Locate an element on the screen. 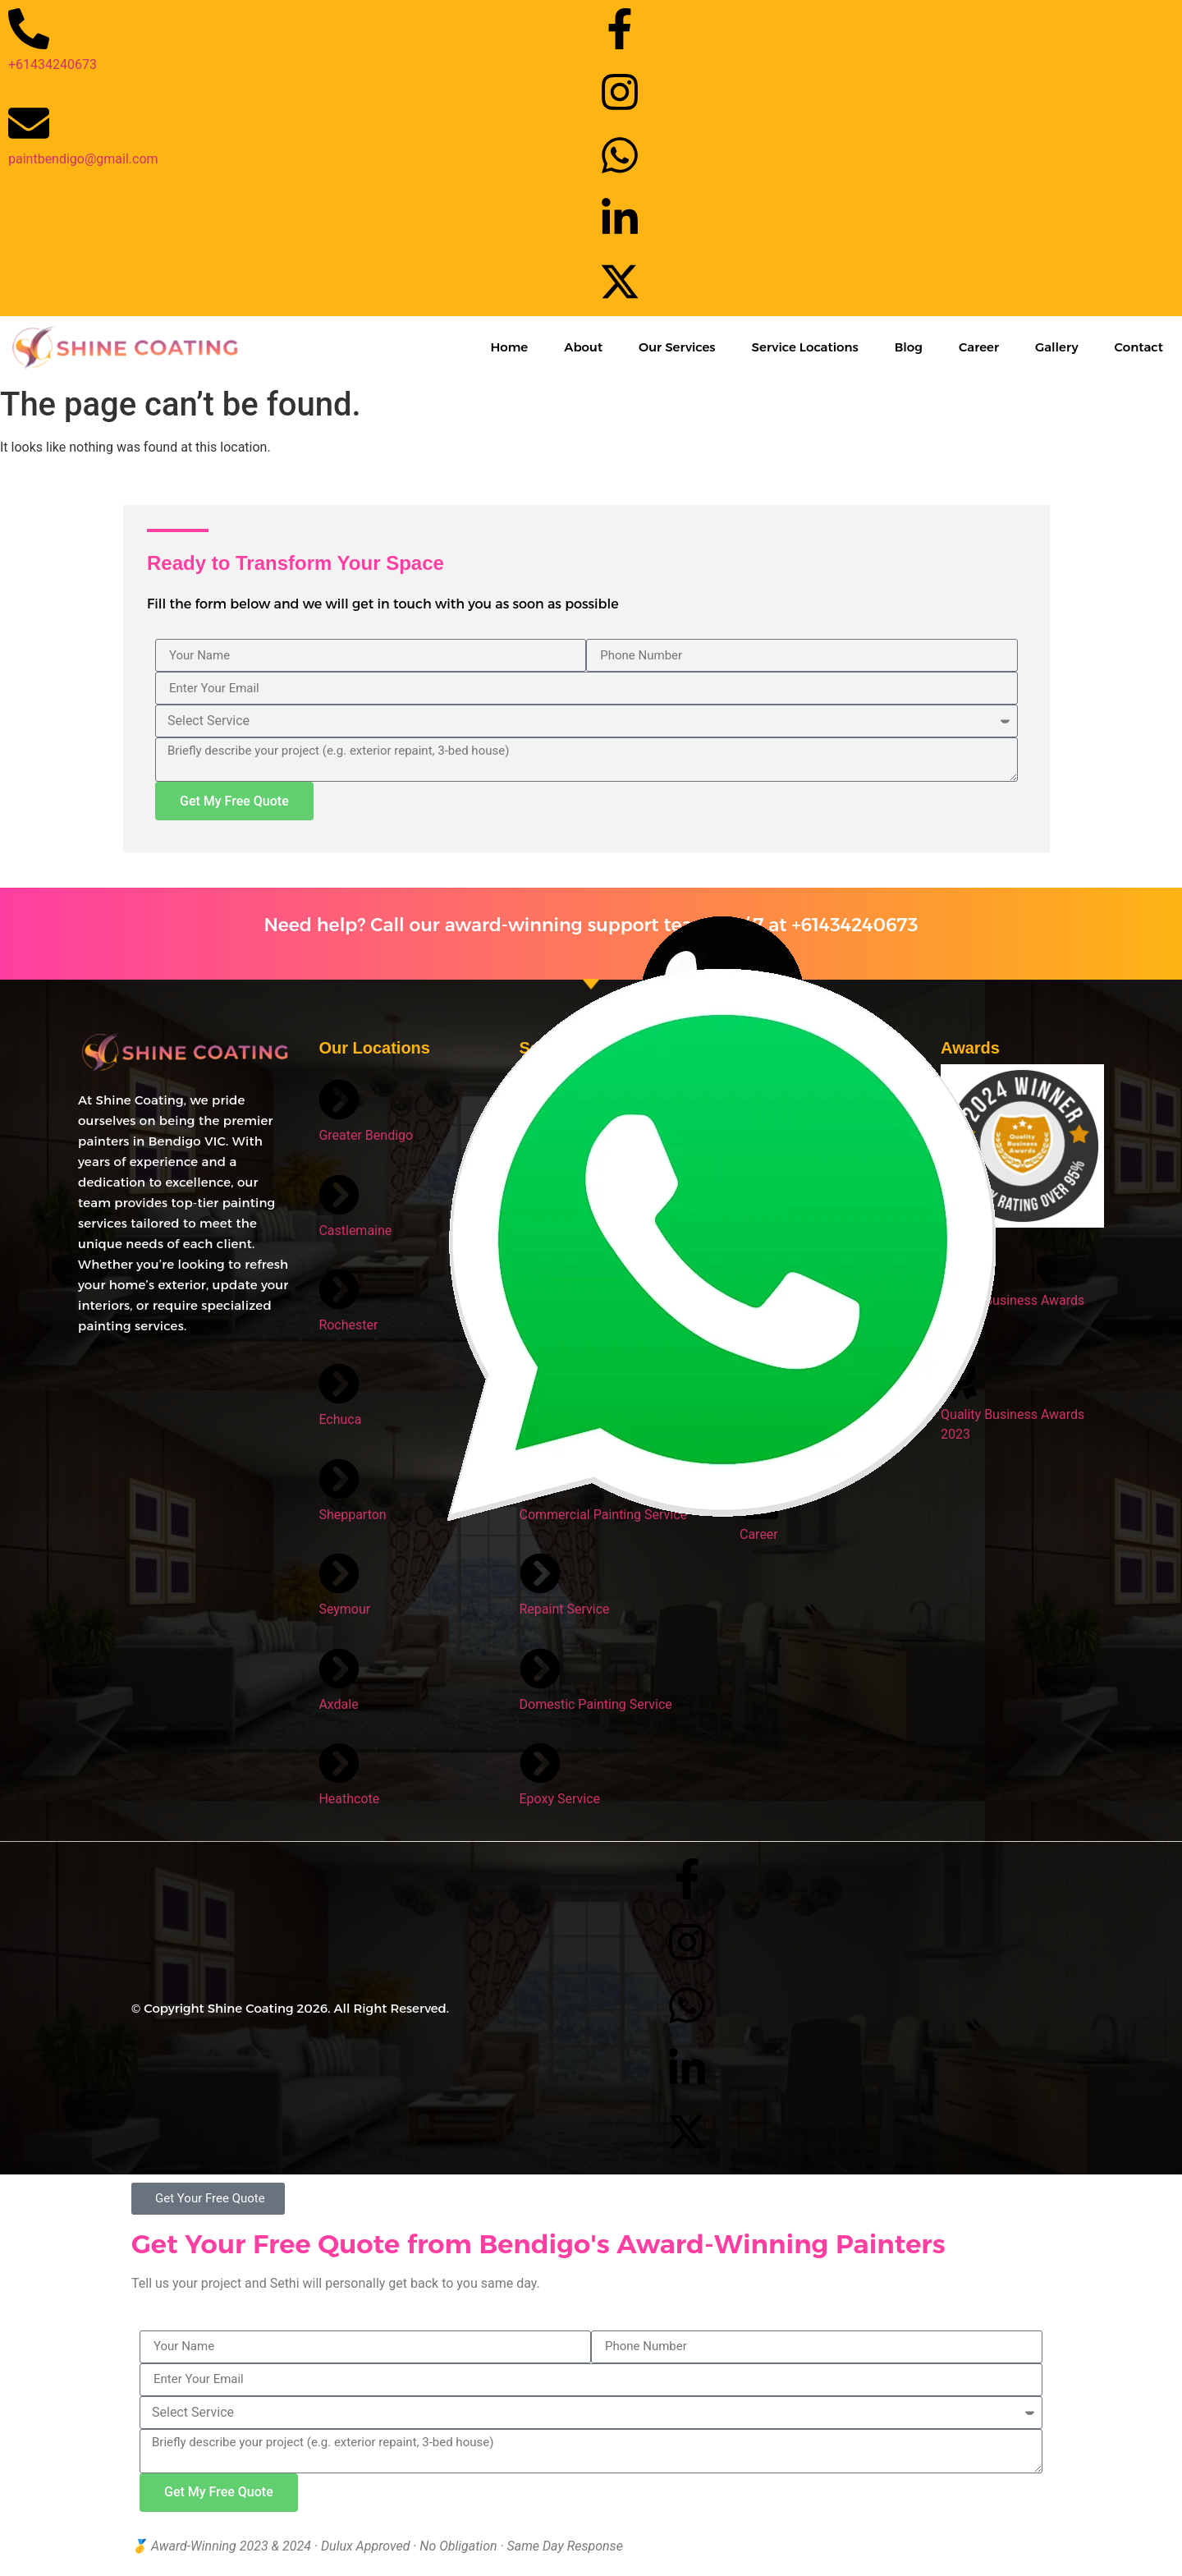  [+61434240673] is located at coordinates (28, 28).